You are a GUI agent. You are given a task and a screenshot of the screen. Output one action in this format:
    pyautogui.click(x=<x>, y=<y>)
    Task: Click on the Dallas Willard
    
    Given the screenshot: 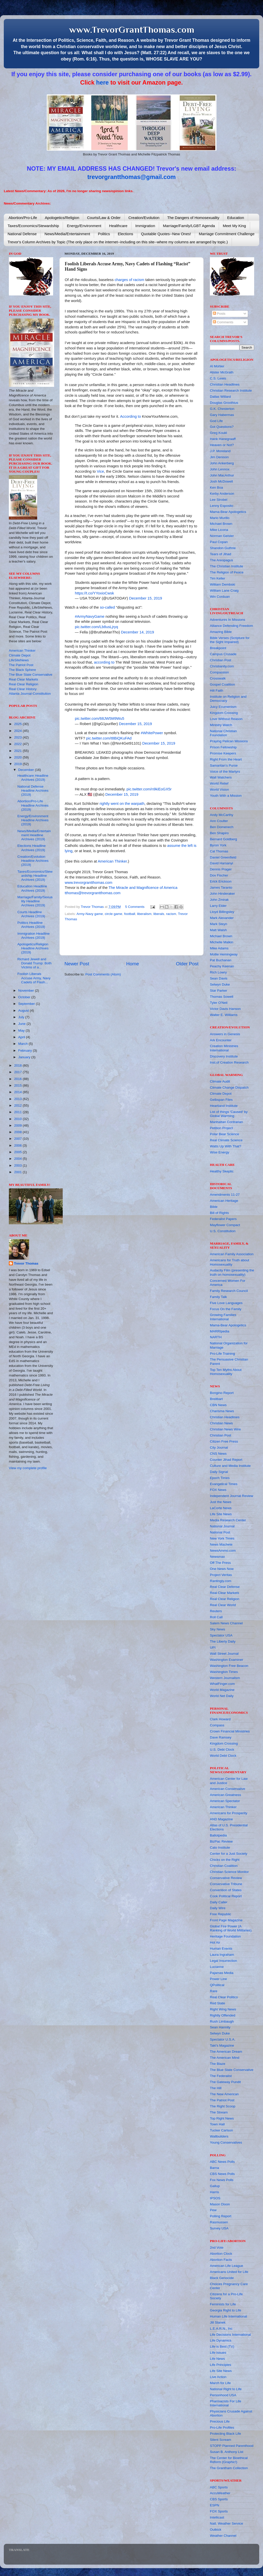 What is the action you would take?
    pyautogui.click(x=220, y=396)
    